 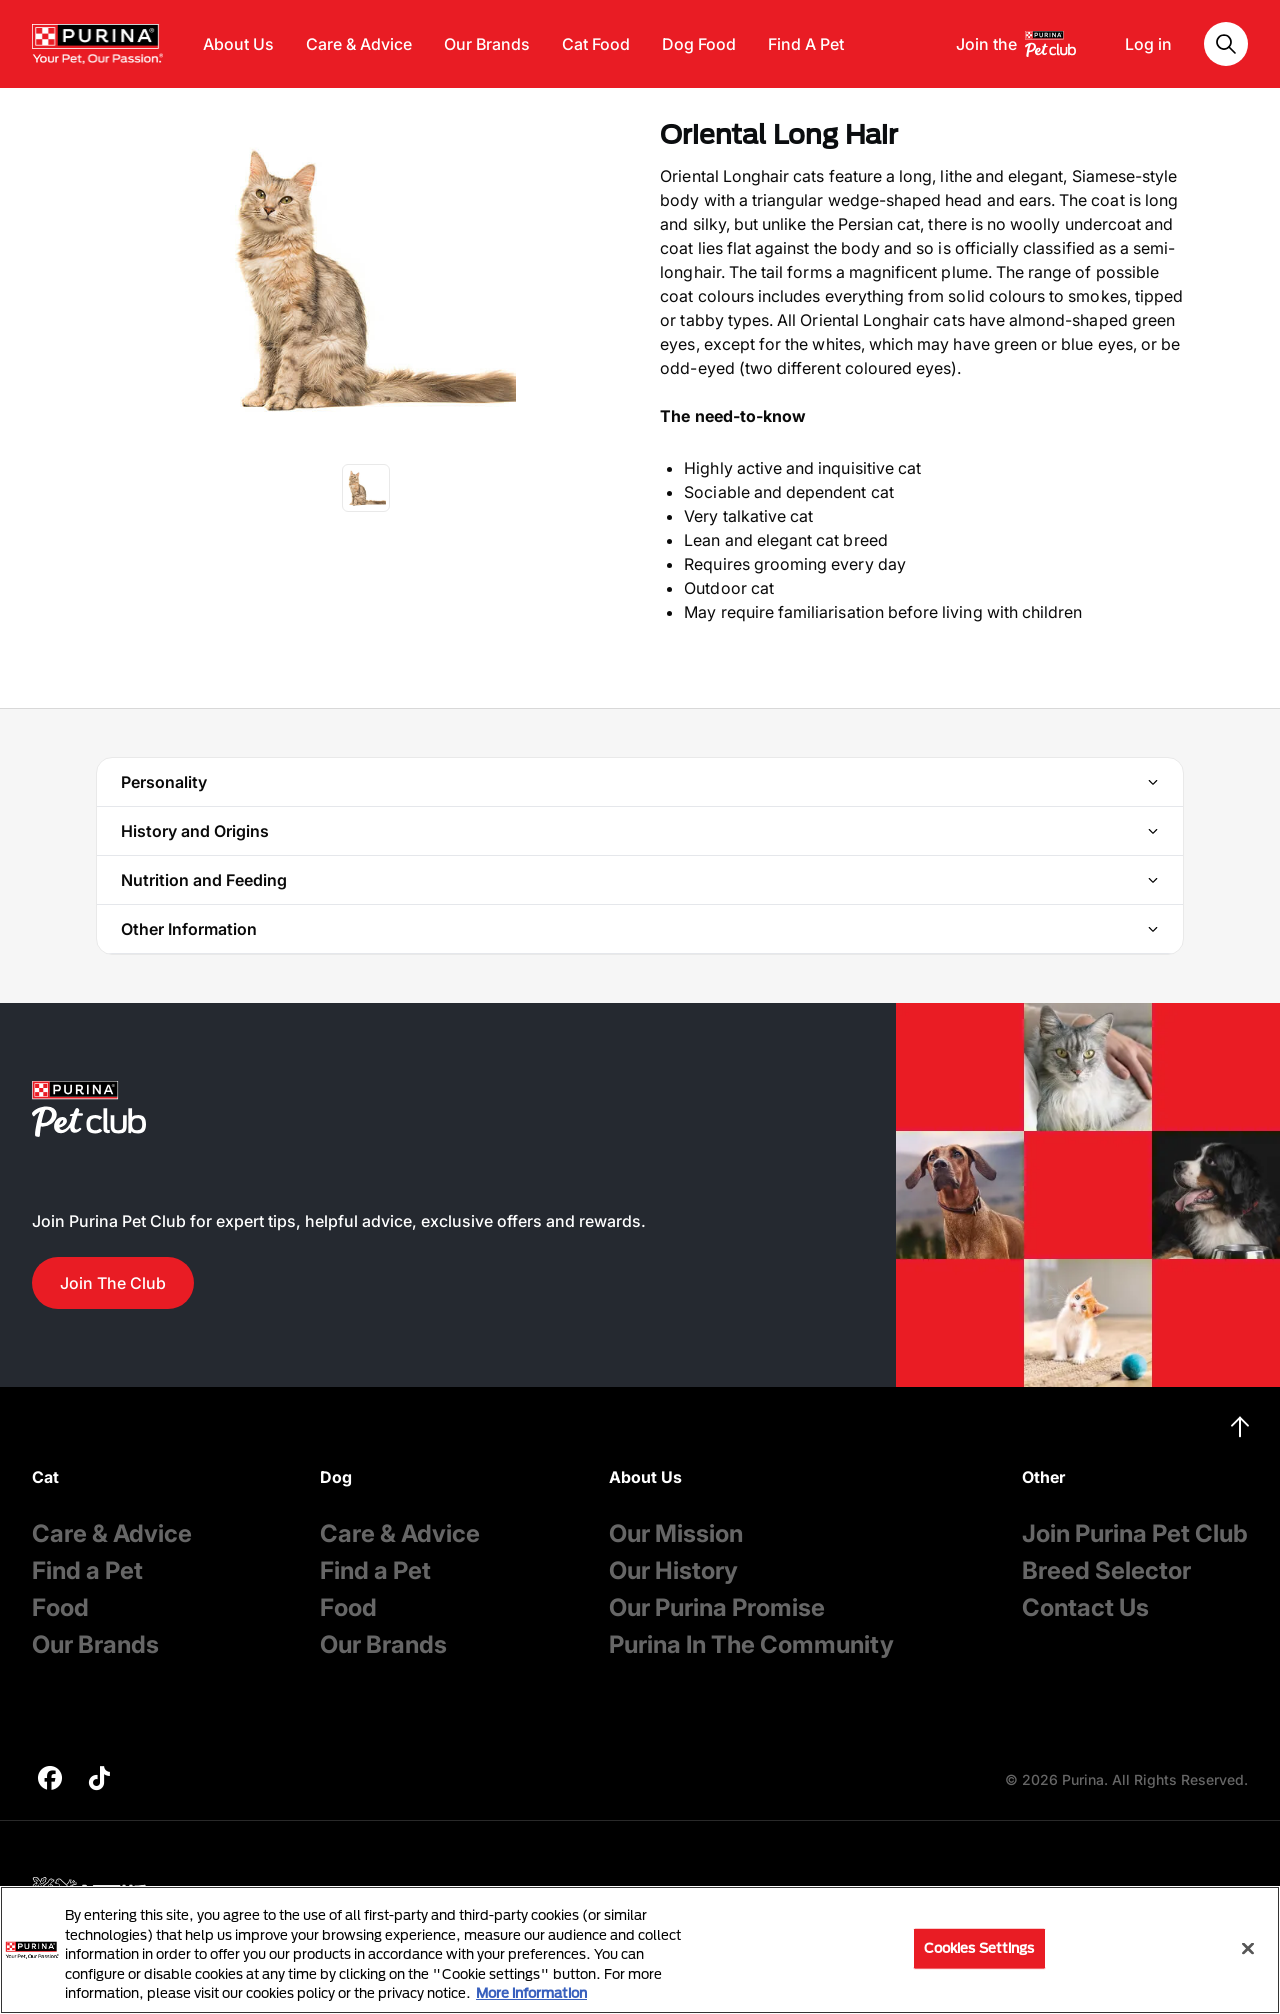 I want to click on Food, so click(x=60, y=1607).